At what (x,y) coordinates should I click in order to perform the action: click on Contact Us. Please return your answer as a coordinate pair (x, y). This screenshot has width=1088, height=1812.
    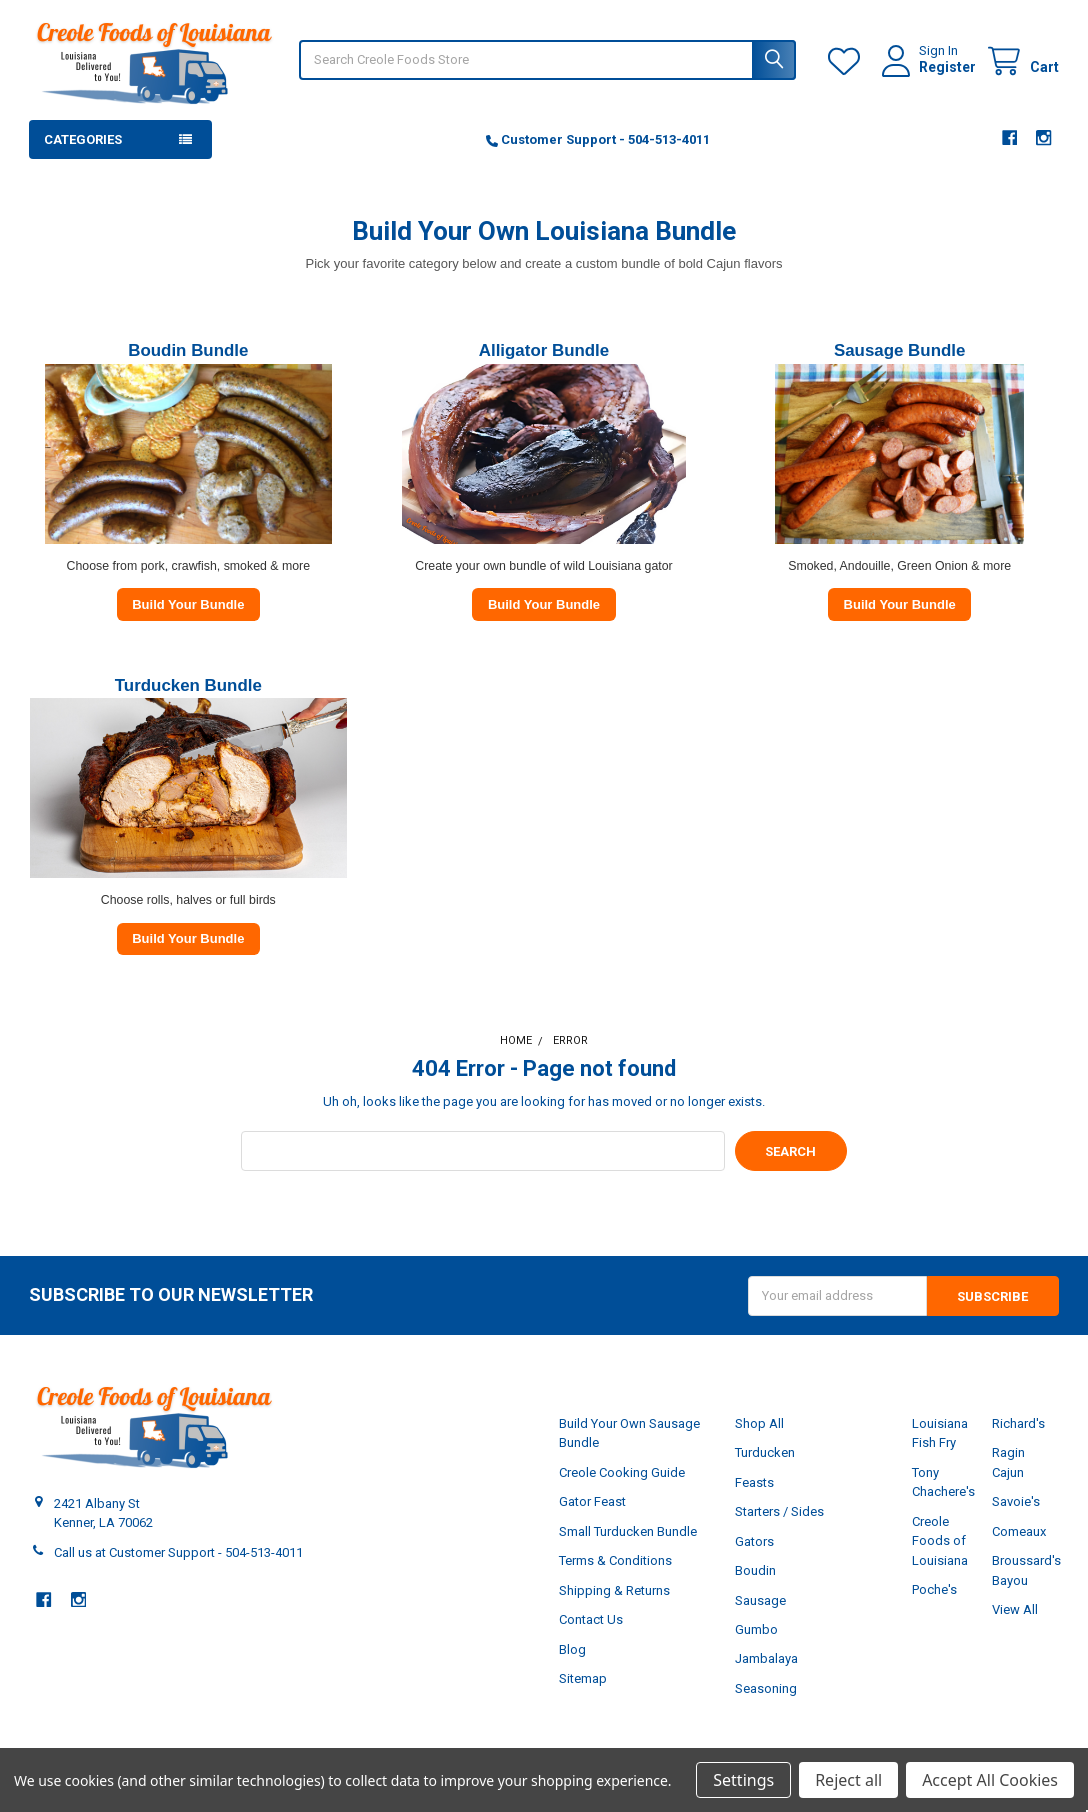
    Looking at the image, I should click on (591, 1619).